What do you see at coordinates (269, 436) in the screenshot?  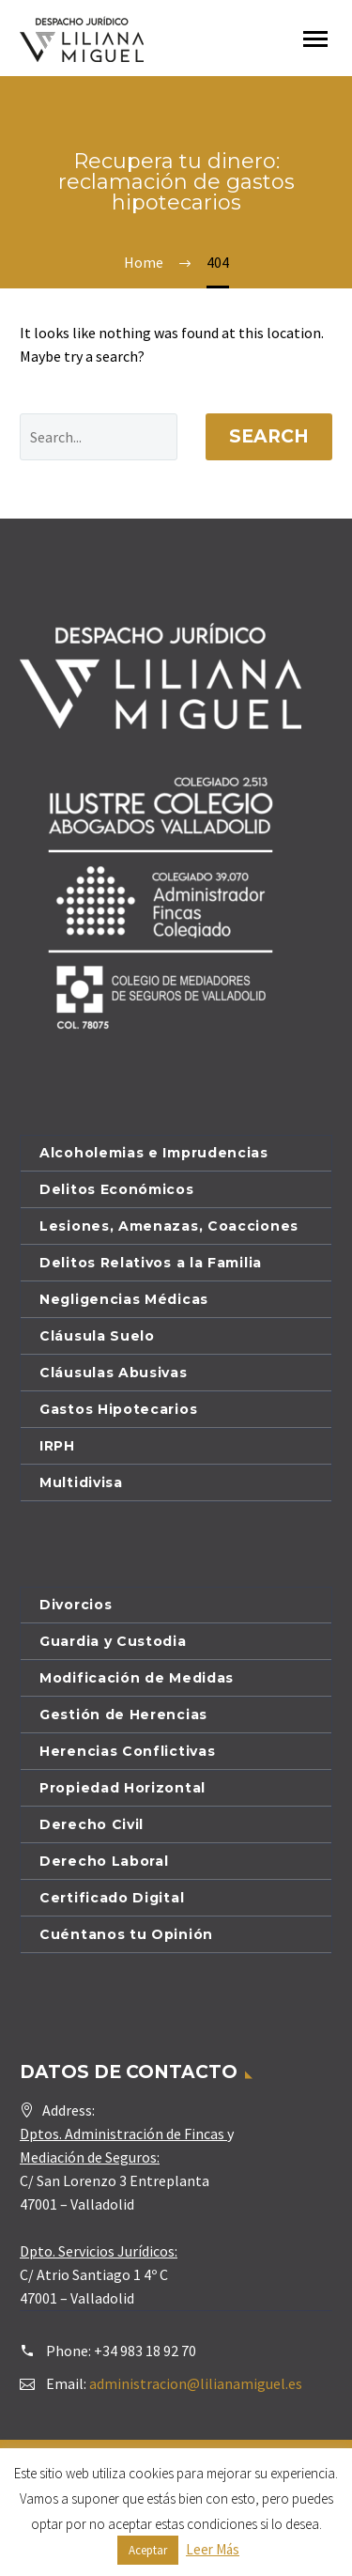 I see `Search` at bounding box center [269, 436].